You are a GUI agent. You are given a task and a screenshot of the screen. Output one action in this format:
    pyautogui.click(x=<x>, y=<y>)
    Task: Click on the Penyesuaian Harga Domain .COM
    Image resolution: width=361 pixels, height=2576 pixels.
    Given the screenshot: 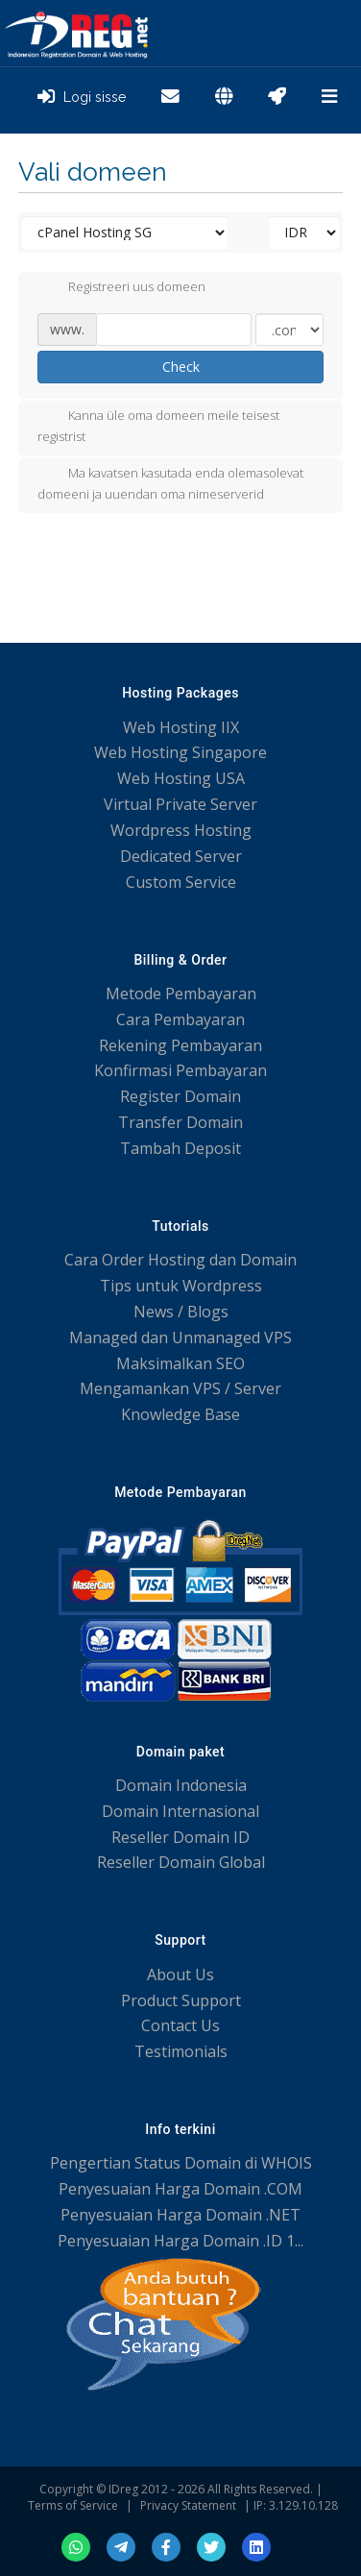 What is the action you would take?
    pyautogui.click(x=180, y=2188)
    